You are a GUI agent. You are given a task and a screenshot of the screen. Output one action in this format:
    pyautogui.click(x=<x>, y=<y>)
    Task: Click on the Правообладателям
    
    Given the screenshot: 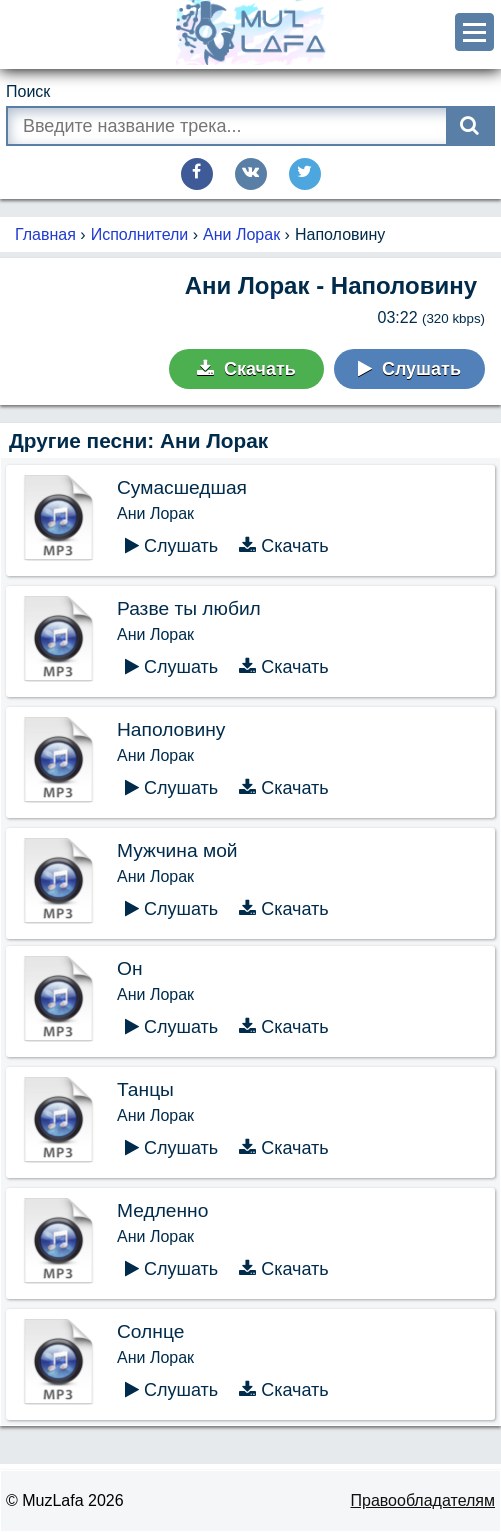 What is the action you would take?
    pyautogui.click(x=423, y=1500)
    